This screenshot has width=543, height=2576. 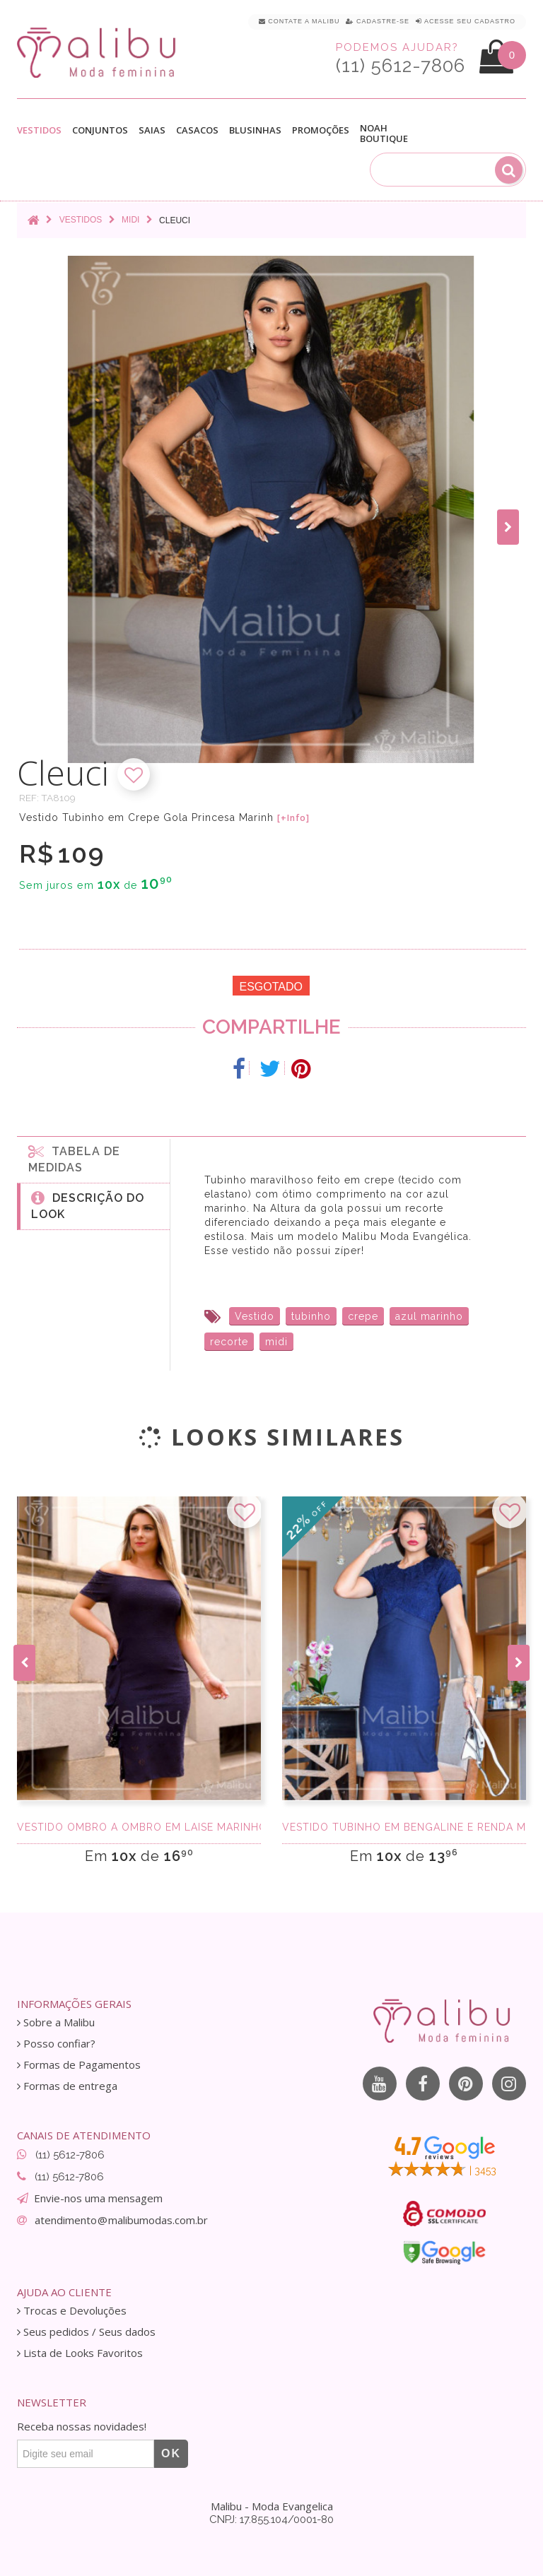 I want to click on Posso confiar?, so click(x=56, y=2043).